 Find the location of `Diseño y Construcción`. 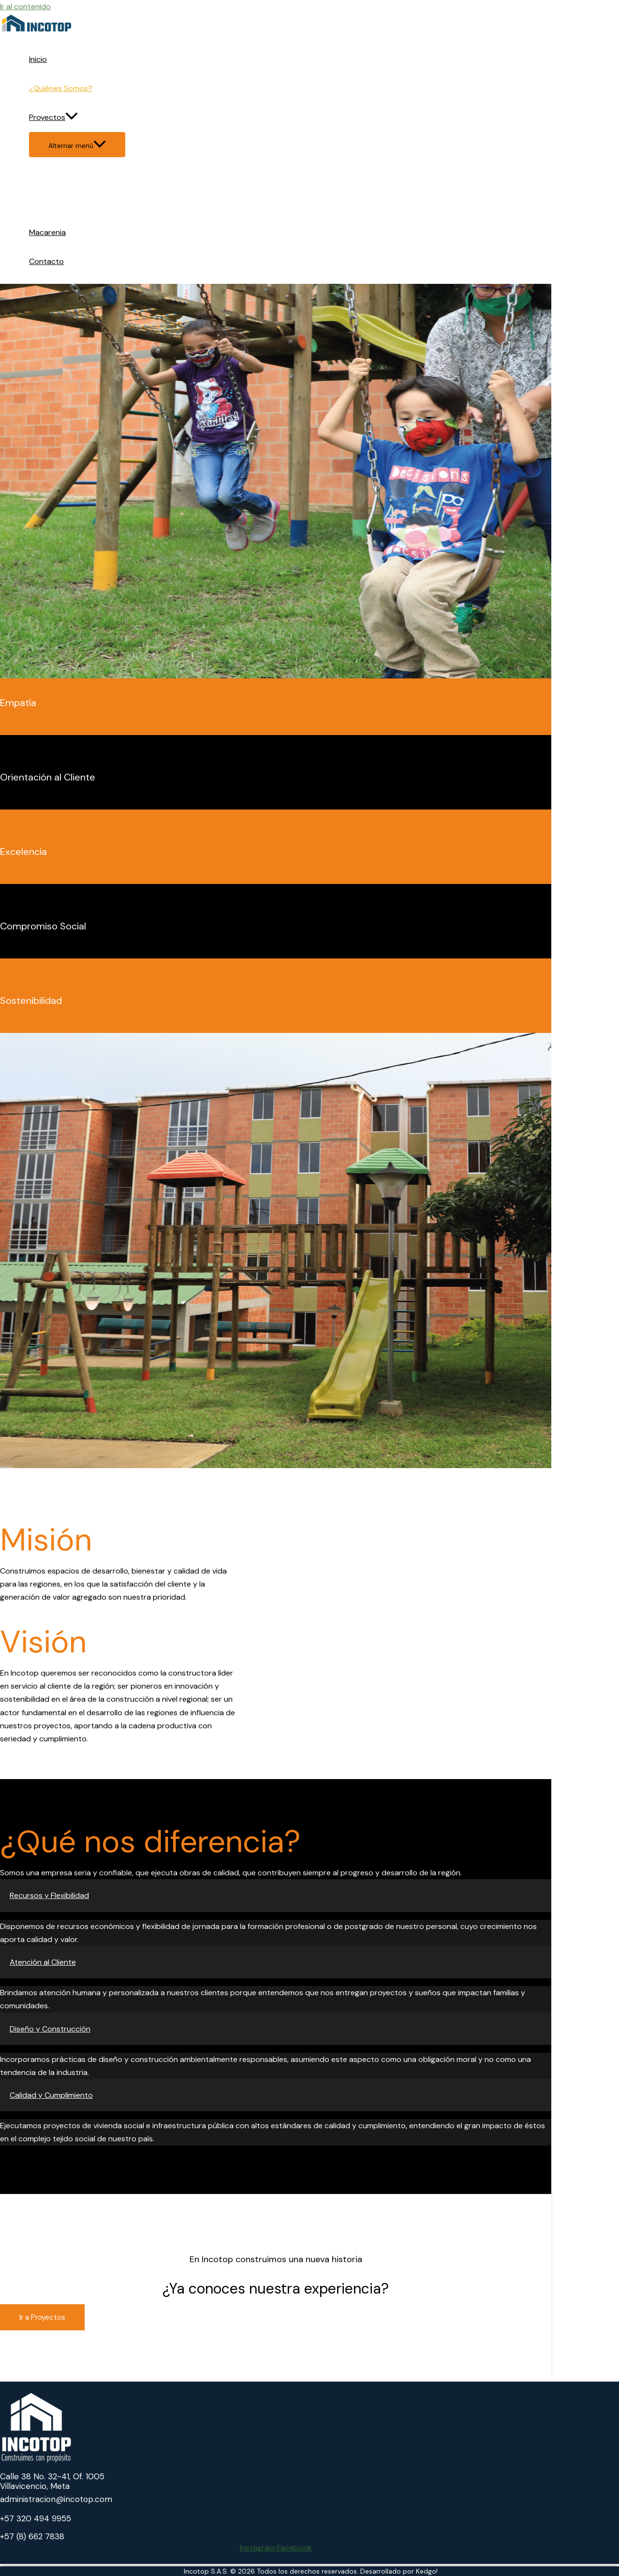

Diseño y Construcción is located at coordinates (50, 2029).